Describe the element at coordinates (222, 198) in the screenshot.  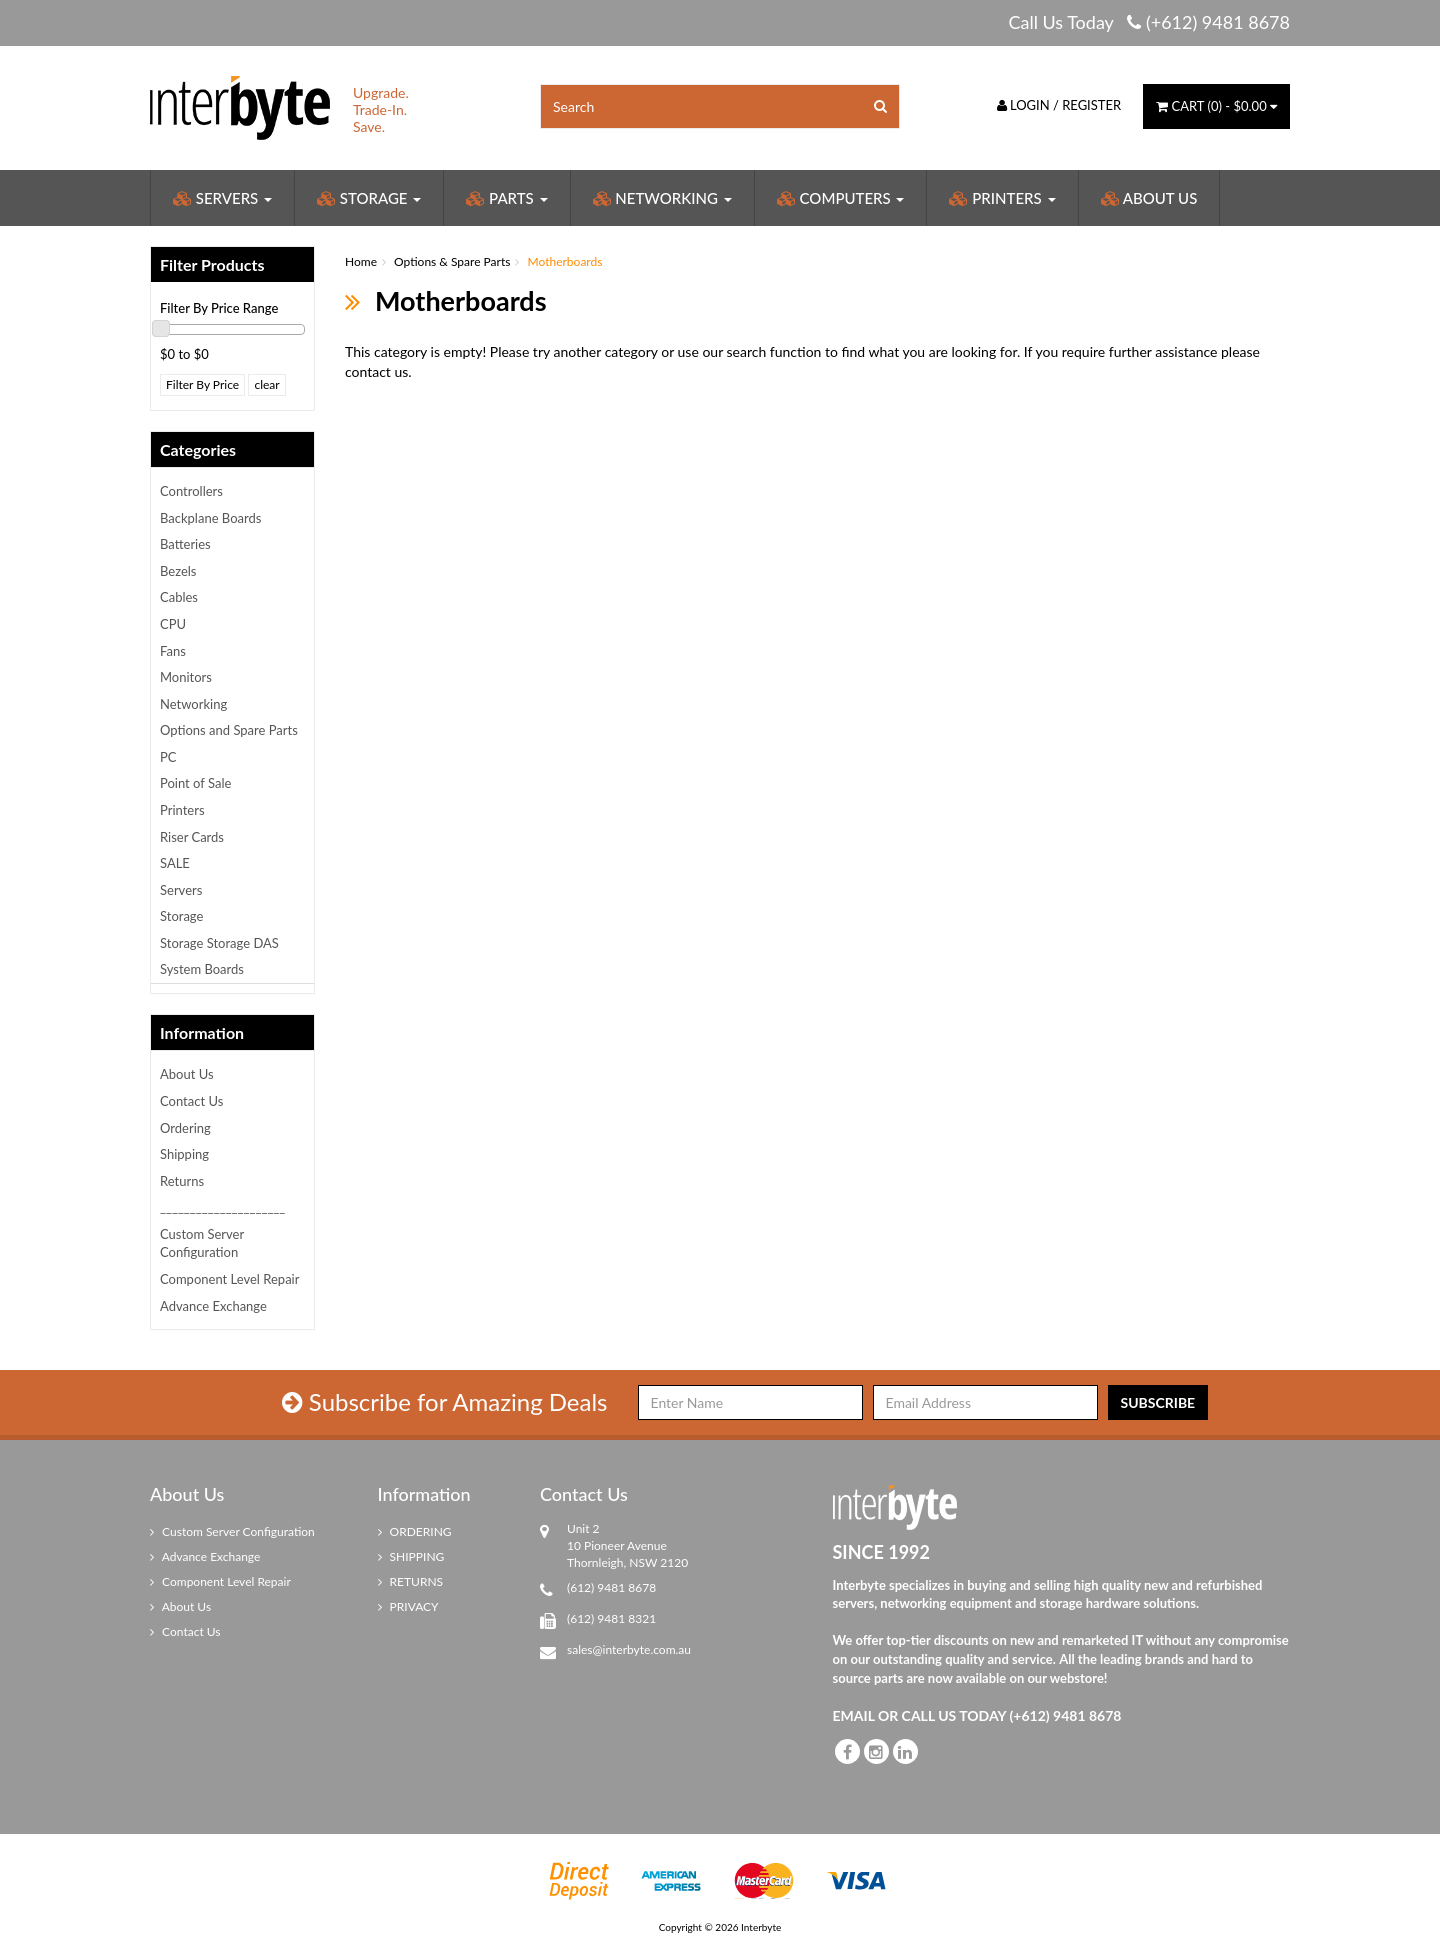
I see `Servers` at that location.